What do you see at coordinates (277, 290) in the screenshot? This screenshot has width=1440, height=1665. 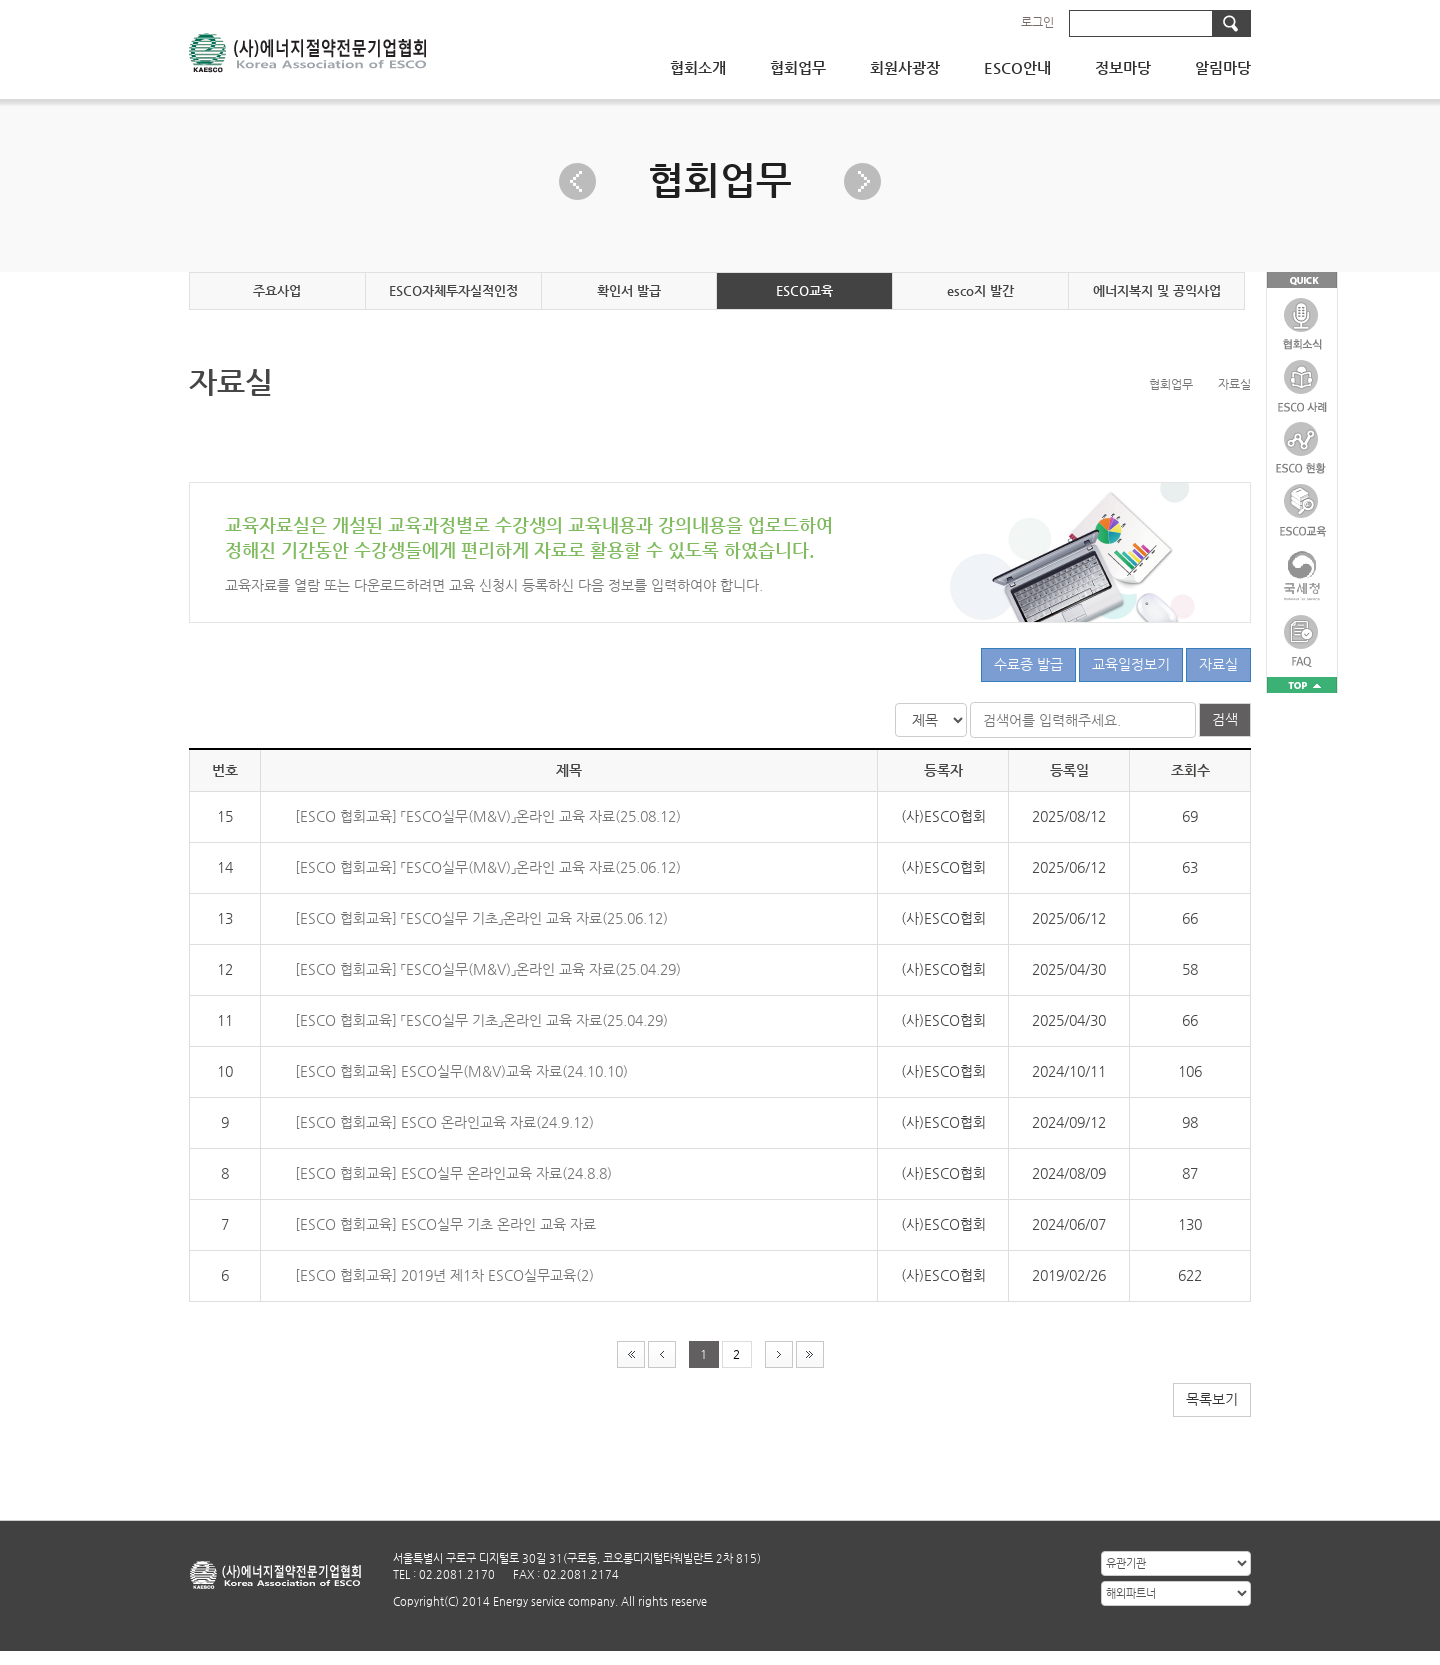 I see `주요사업` at bounding box center [277, 290].